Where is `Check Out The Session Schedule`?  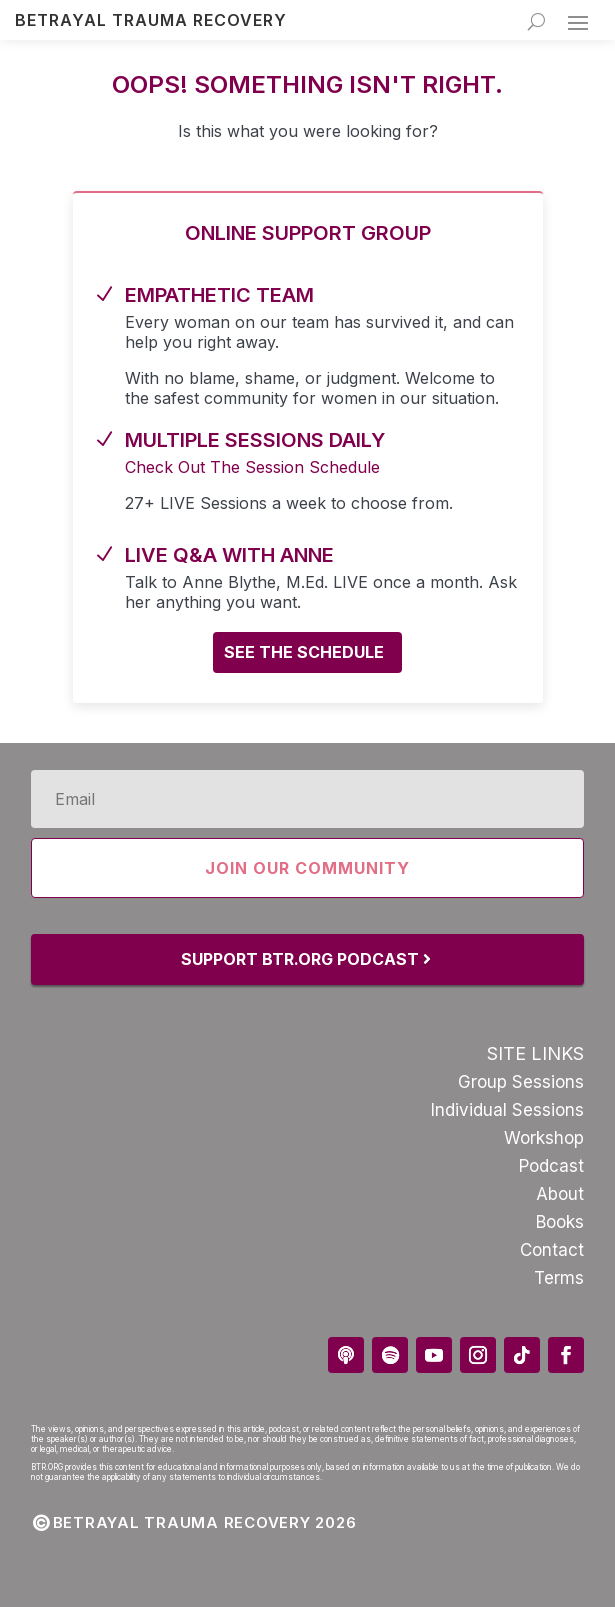 Check Out The Session Schedule is located at coordinates (252, 467).